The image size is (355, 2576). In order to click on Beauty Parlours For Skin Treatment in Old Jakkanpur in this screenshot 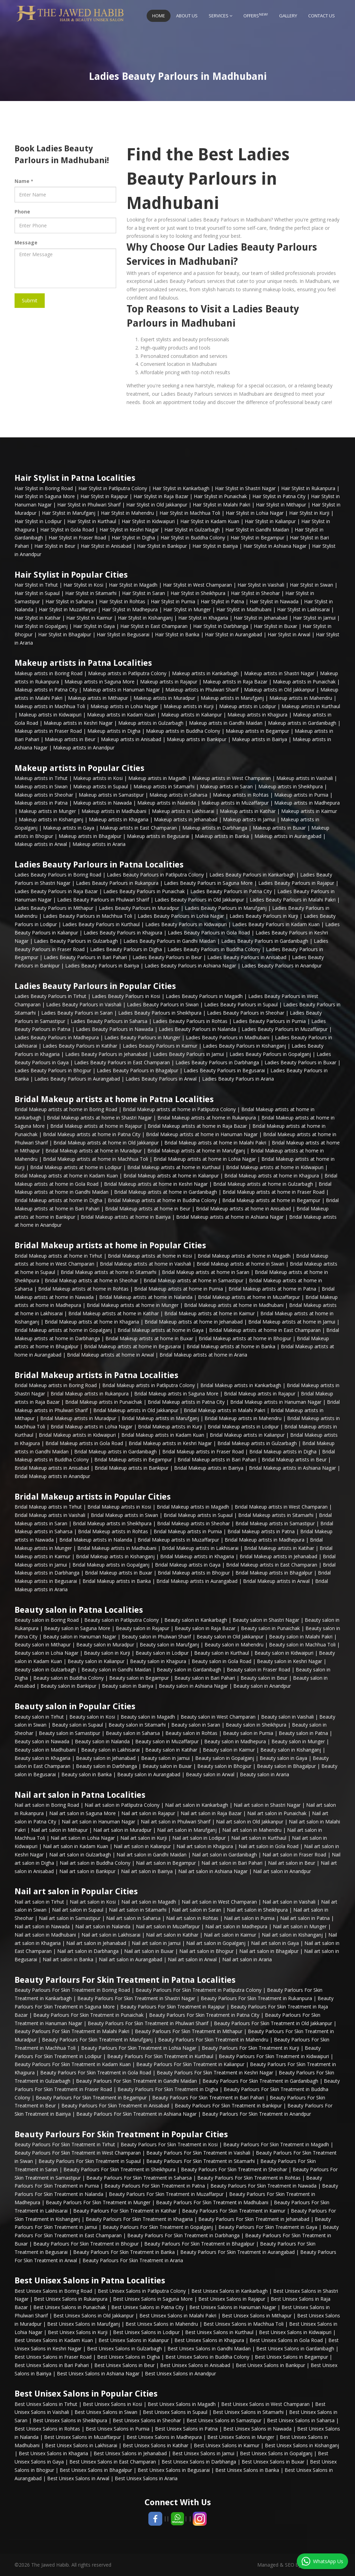, I will do `click(273, 2023)`.